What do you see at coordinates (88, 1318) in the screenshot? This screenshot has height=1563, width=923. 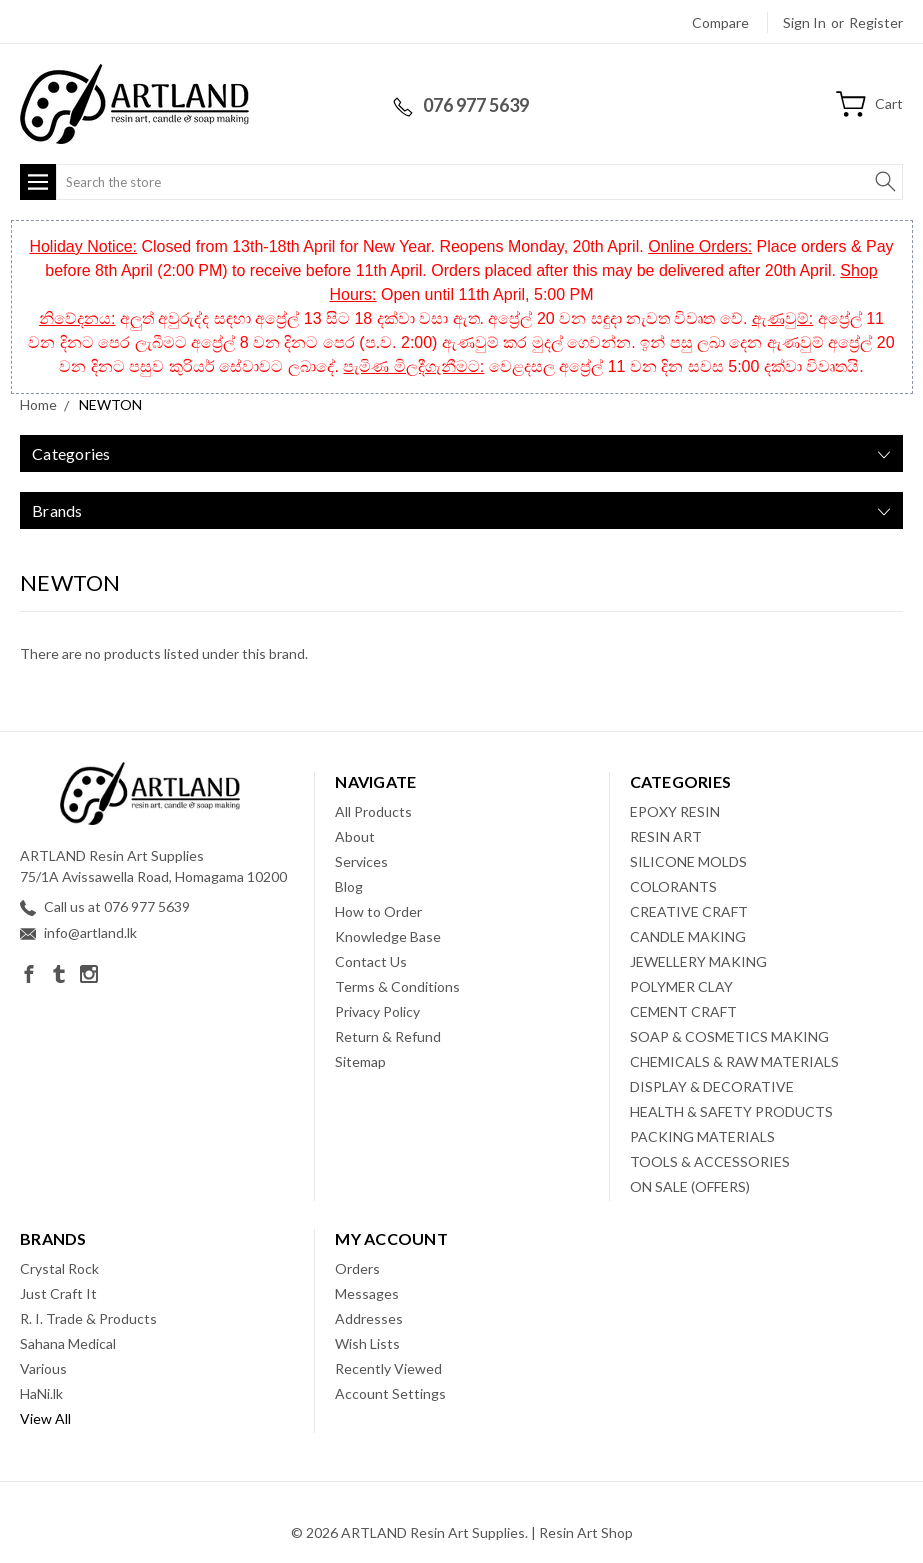 I see `R. I. Trade & Products` at bounding box center [88, 1318].